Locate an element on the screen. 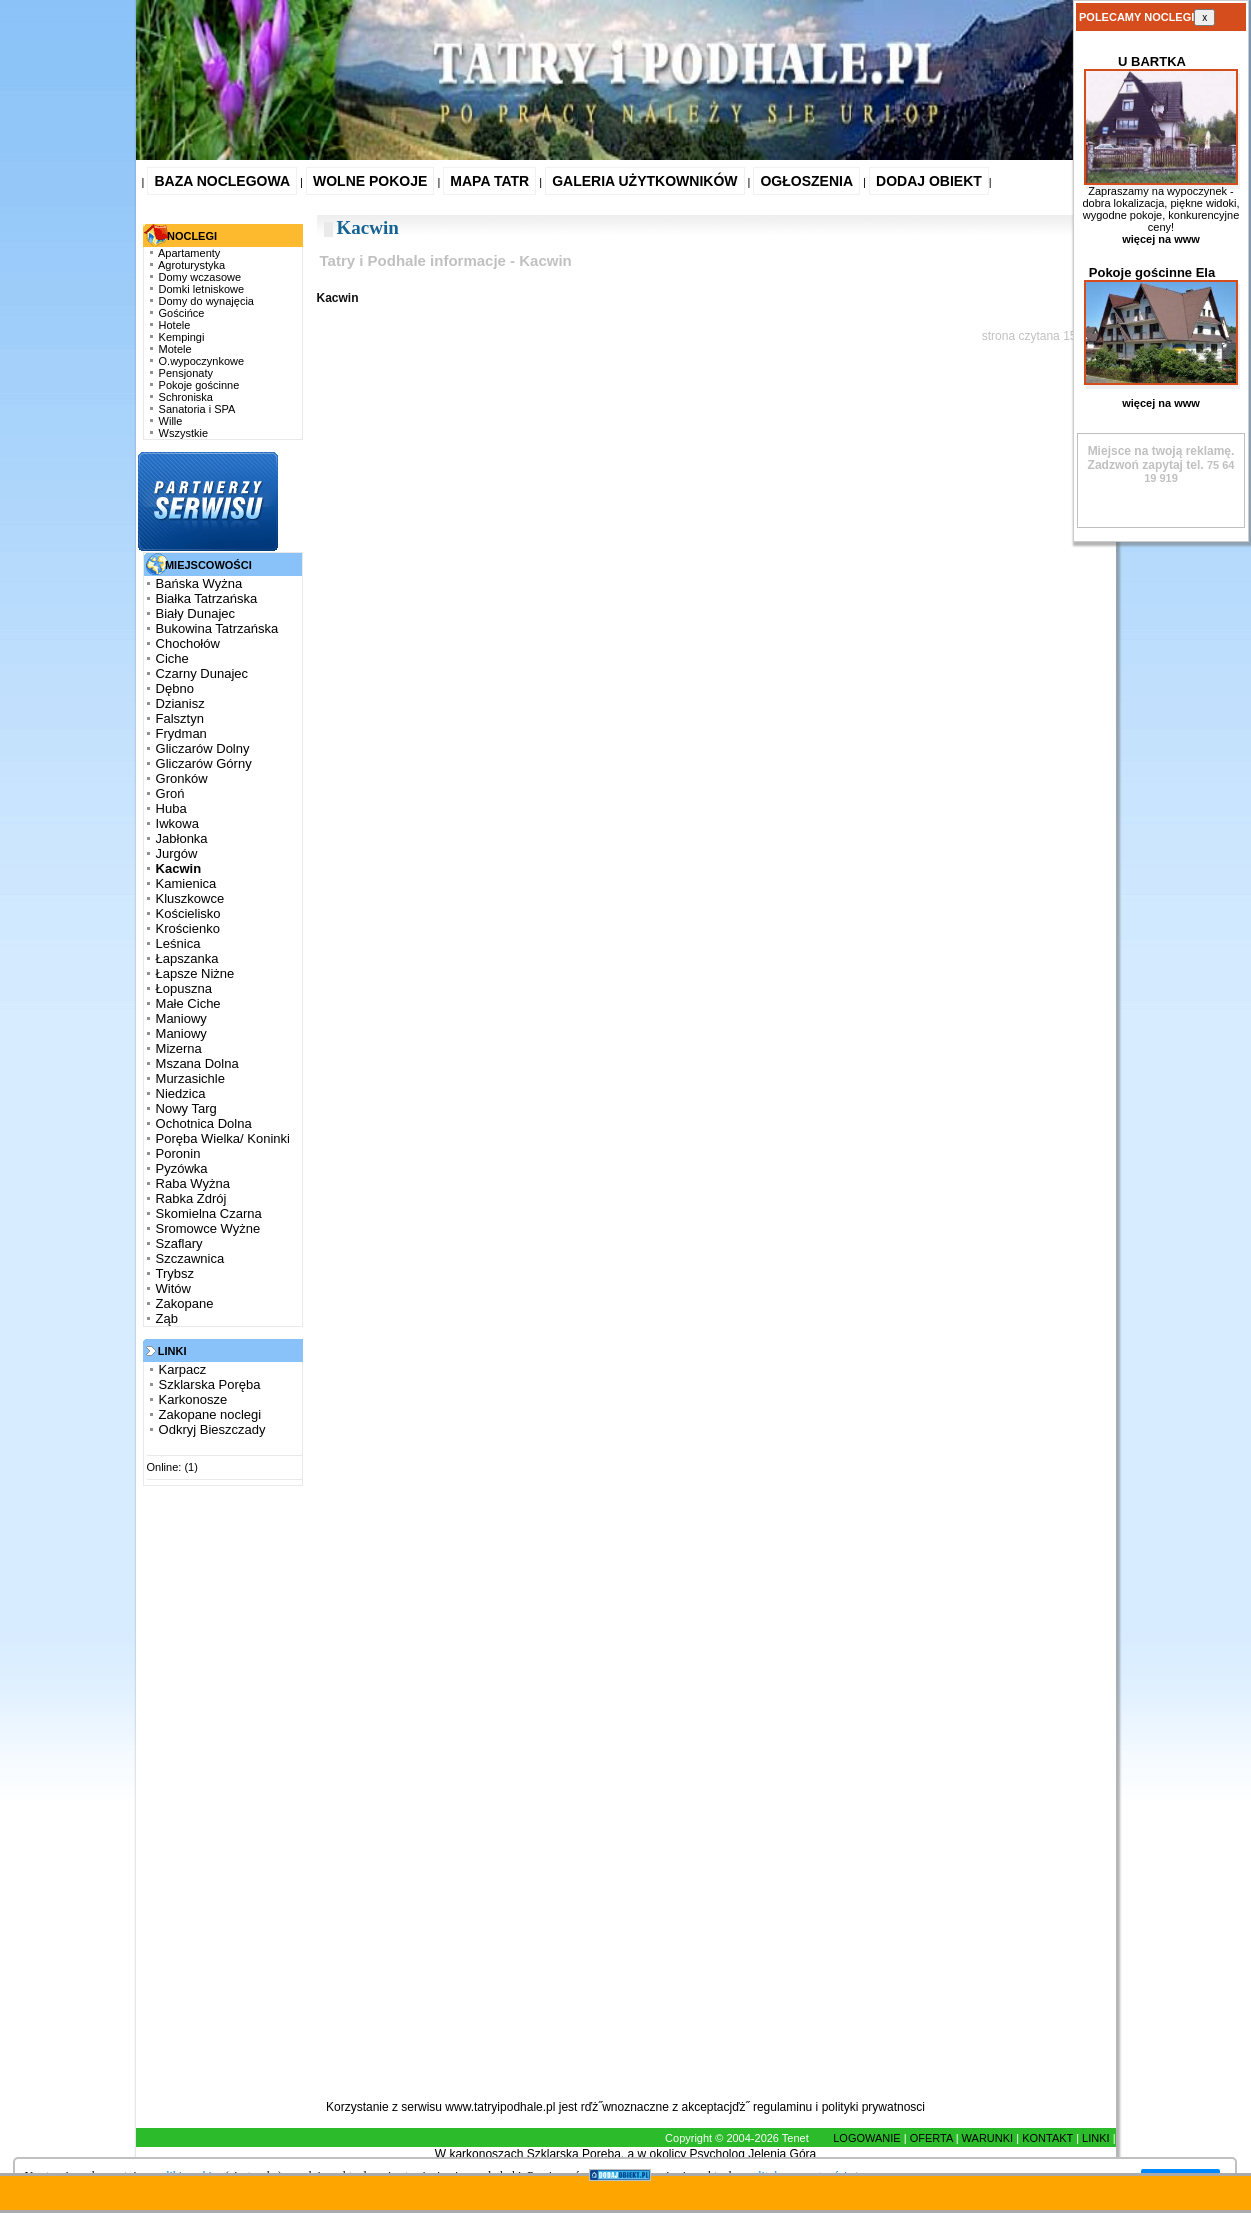 The height and width of the screenshot is (2213, 1251). Wszystkie is located at coordinates (184, 433).